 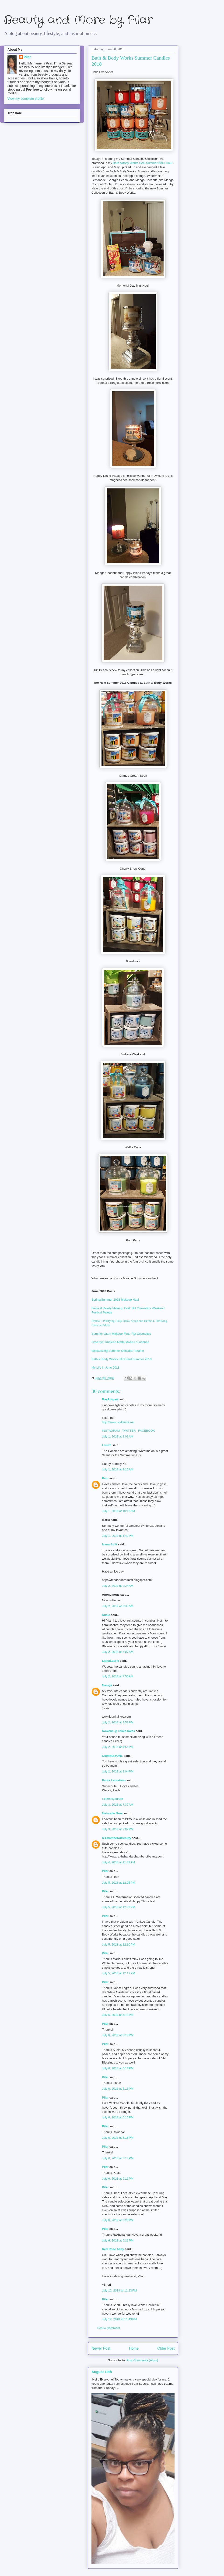 I want to click on R.ChamberofBeauty, so click(x=116, y=1838).